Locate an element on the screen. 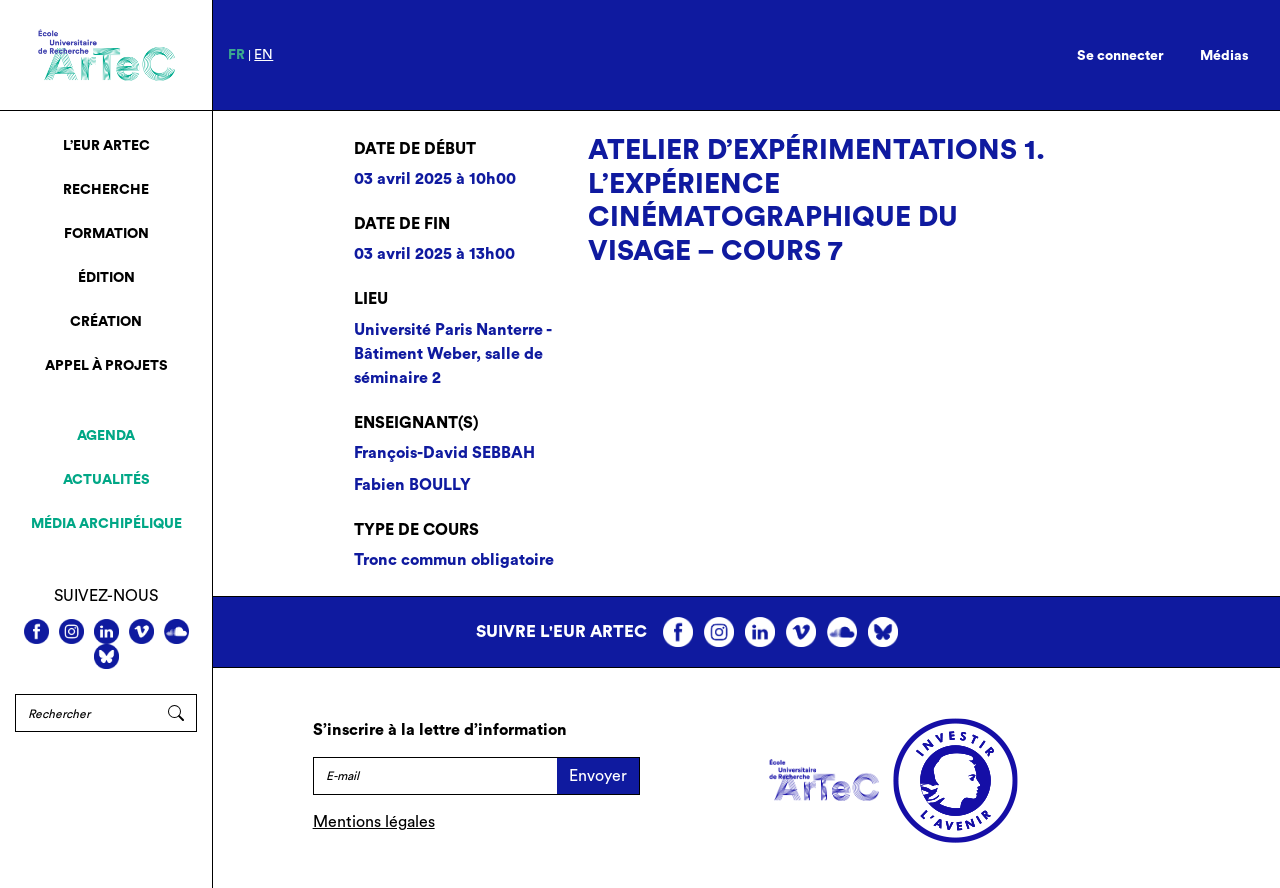 This screenshot has height=888, width=1280. [E-mail] is located at coordinates (435, 776).